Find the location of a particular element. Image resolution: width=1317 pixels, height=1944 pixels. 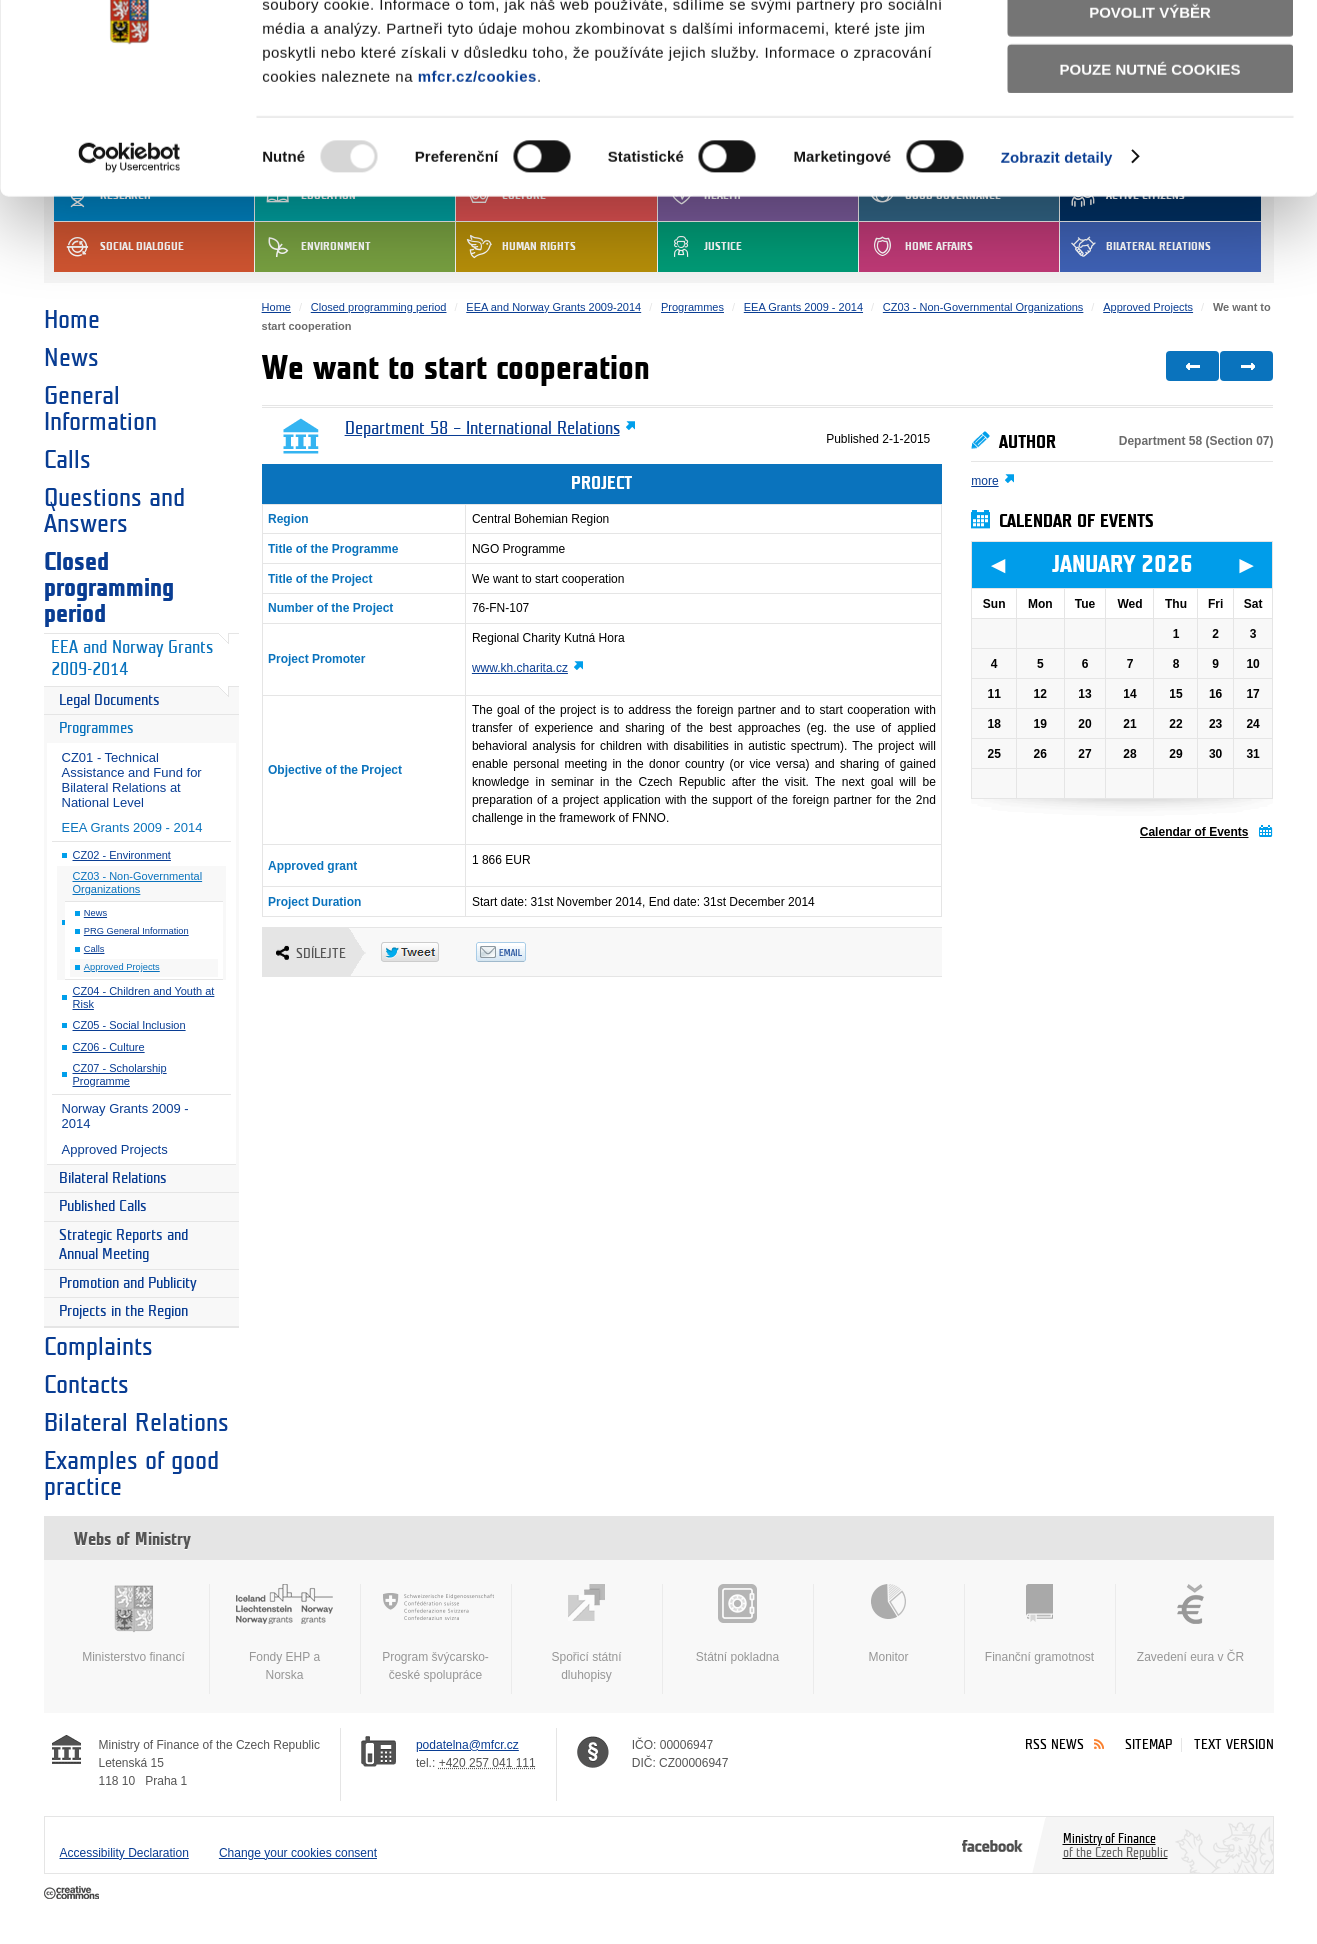

Bilateral Relations is located at coordinates (113, 1178).